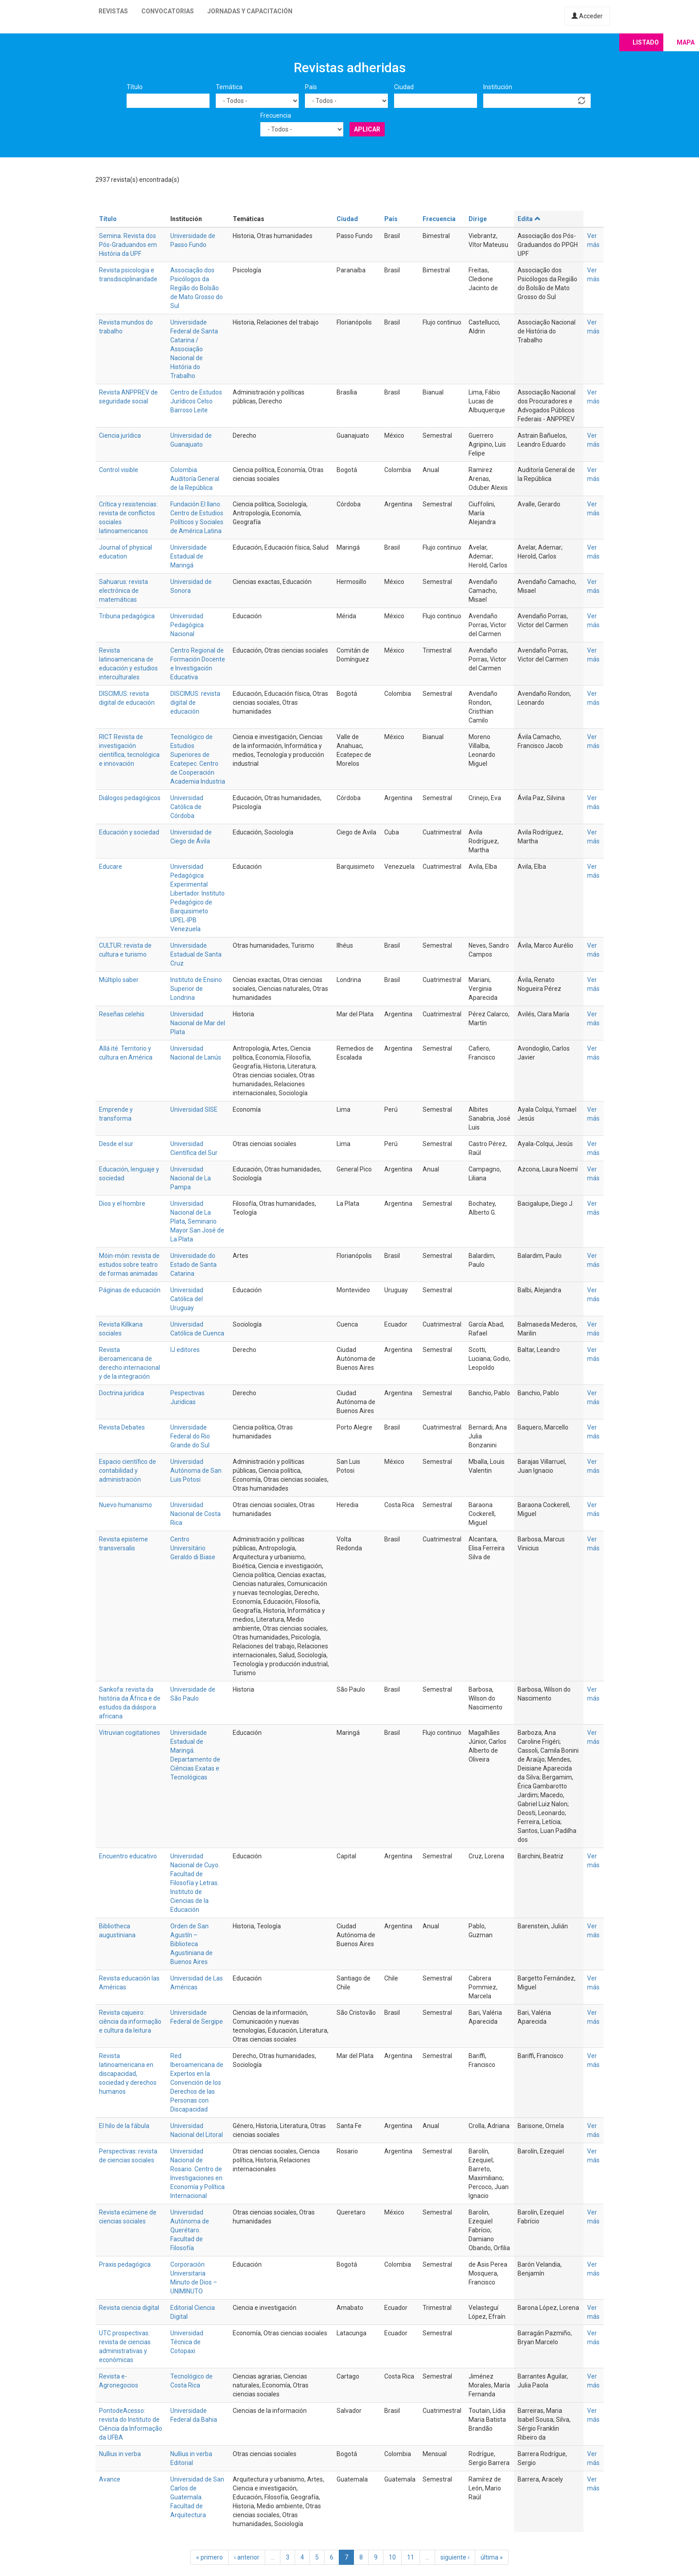 The image size is (699, 2576). Describe the element at coordinates (129, 1290) in the screenshot. I see `Páginas de educación` at that location.